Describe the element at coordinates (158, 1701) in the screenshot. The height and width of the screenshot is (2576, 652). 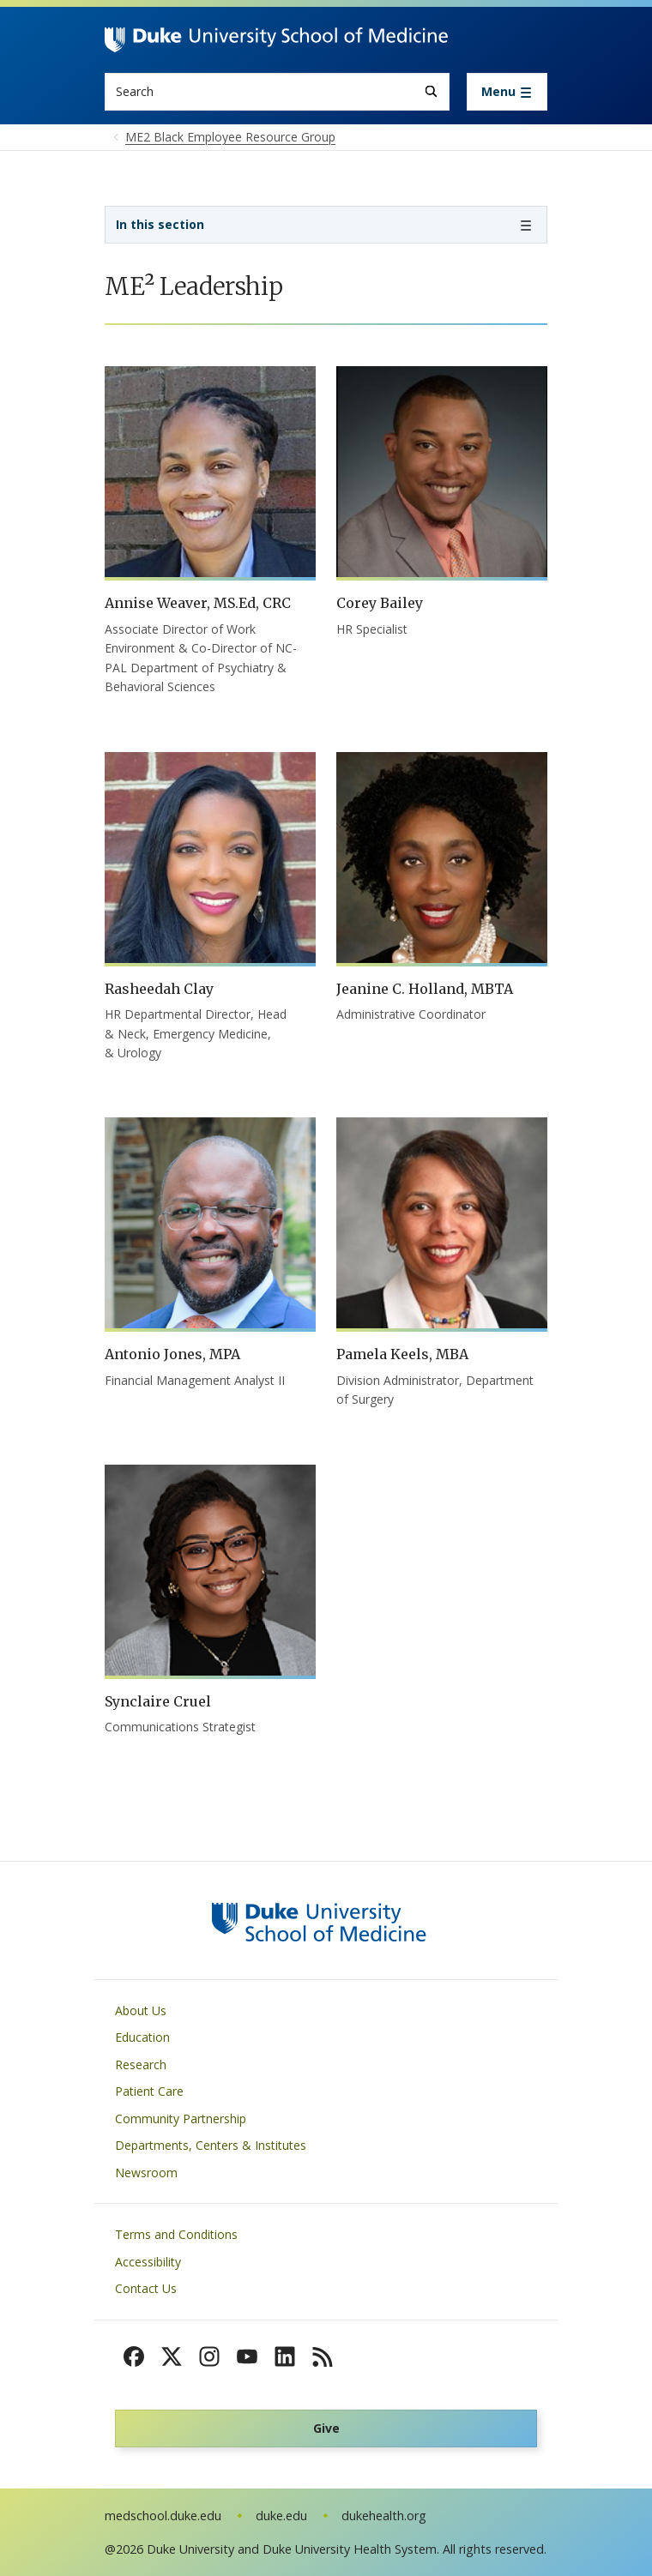
I see `Synclaire Cruel` at that location.